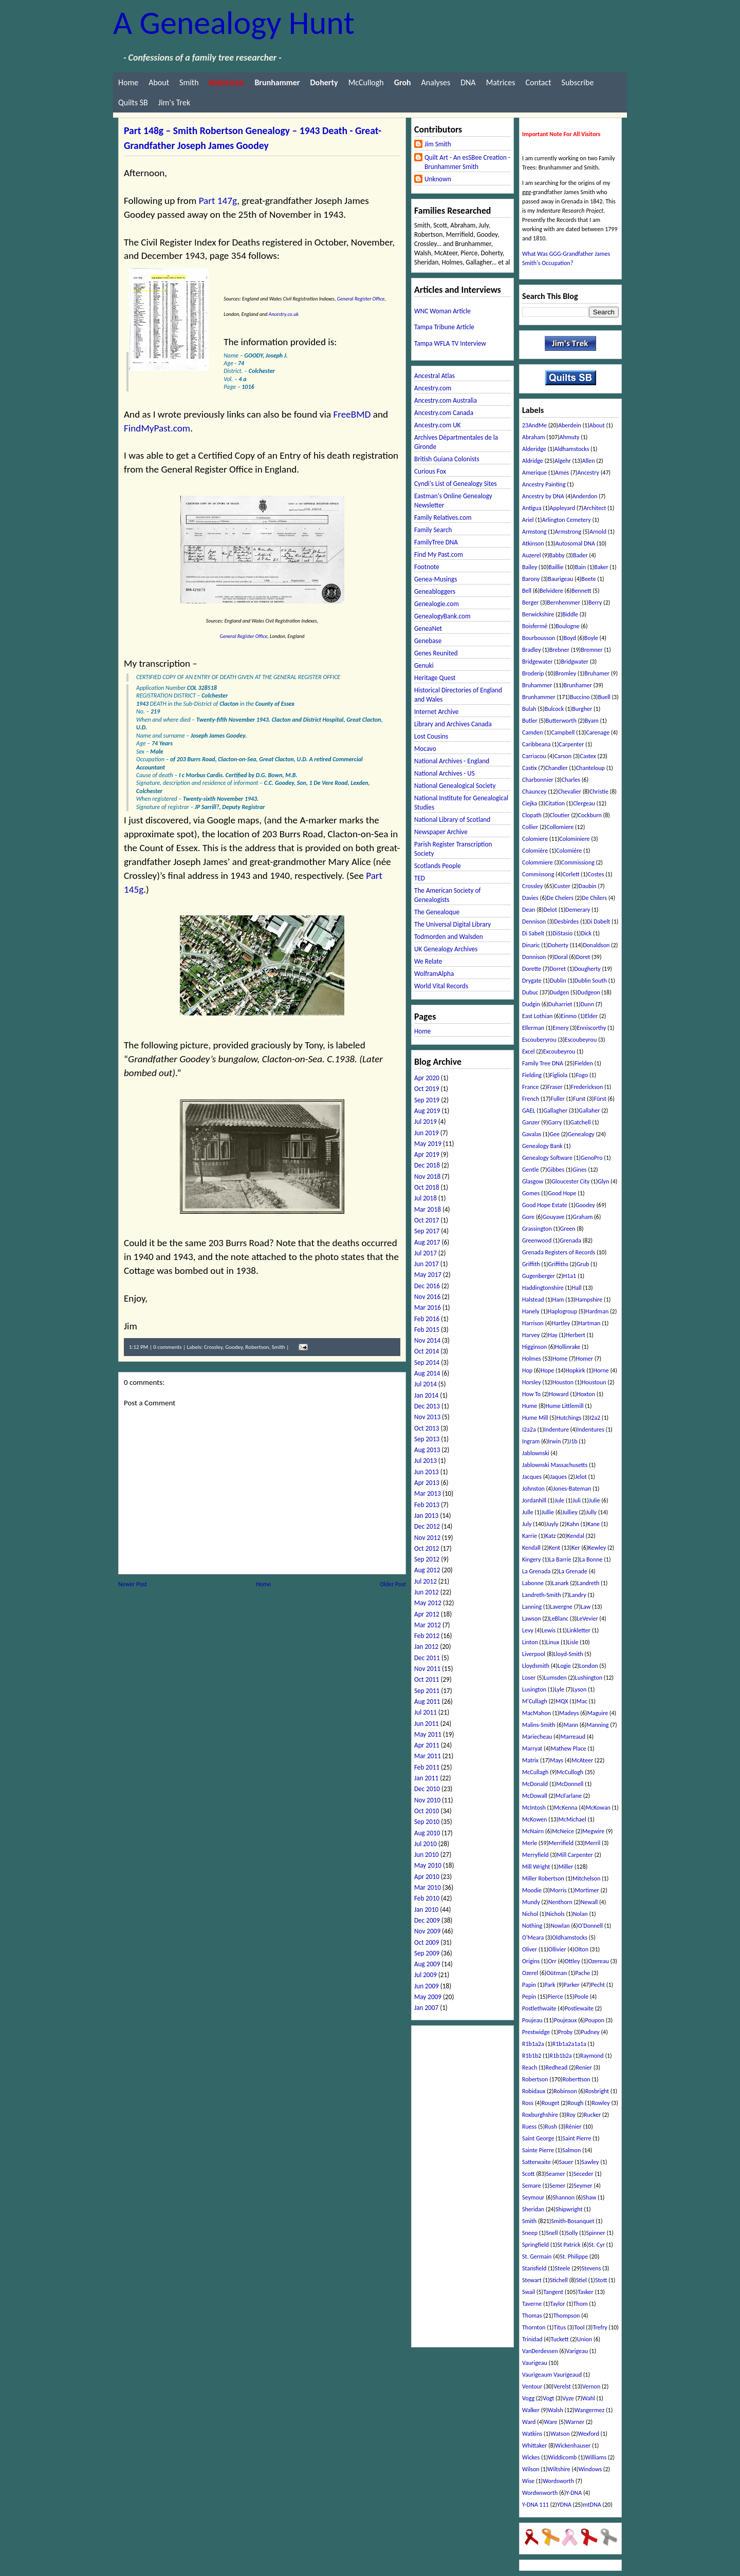  I want to click on Warner, so click(575, 2421).